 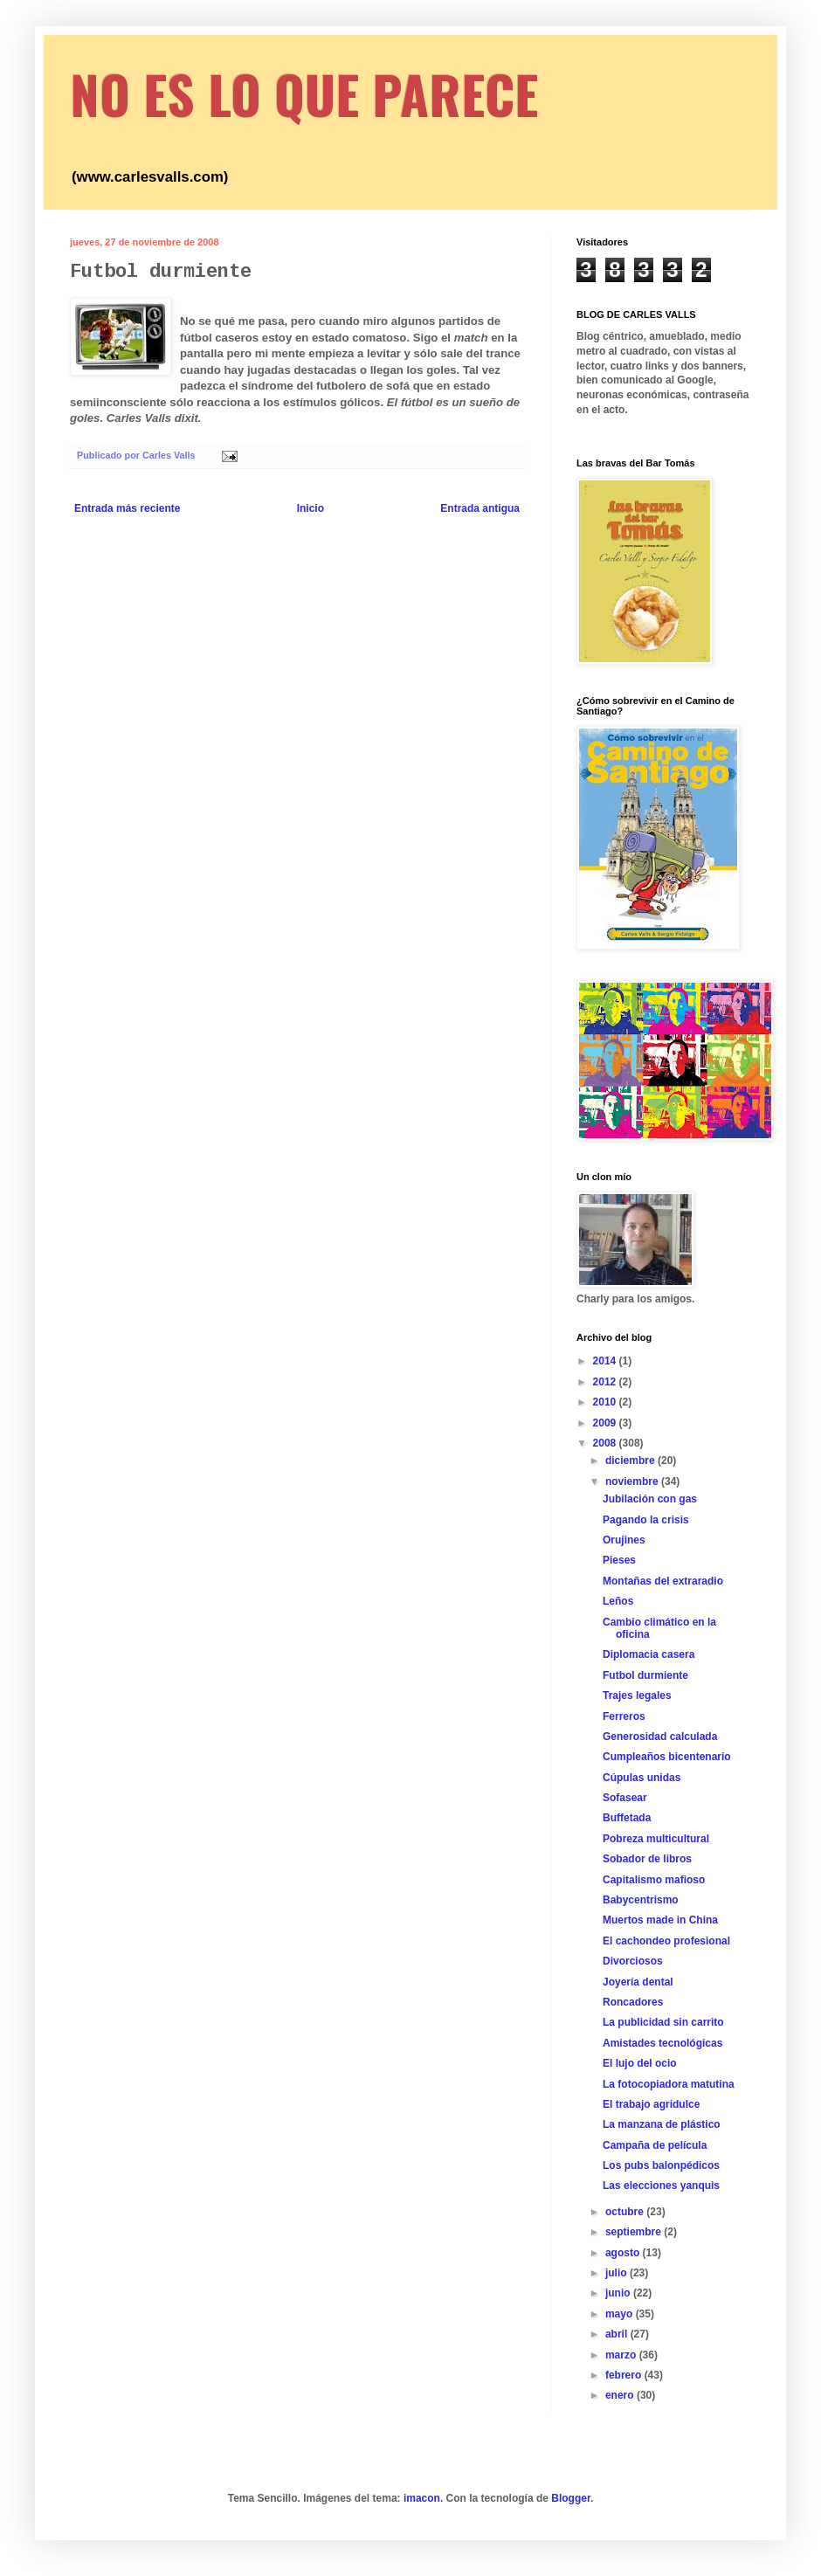 I want to click on Roncadores, so click(x=633, y=2002).